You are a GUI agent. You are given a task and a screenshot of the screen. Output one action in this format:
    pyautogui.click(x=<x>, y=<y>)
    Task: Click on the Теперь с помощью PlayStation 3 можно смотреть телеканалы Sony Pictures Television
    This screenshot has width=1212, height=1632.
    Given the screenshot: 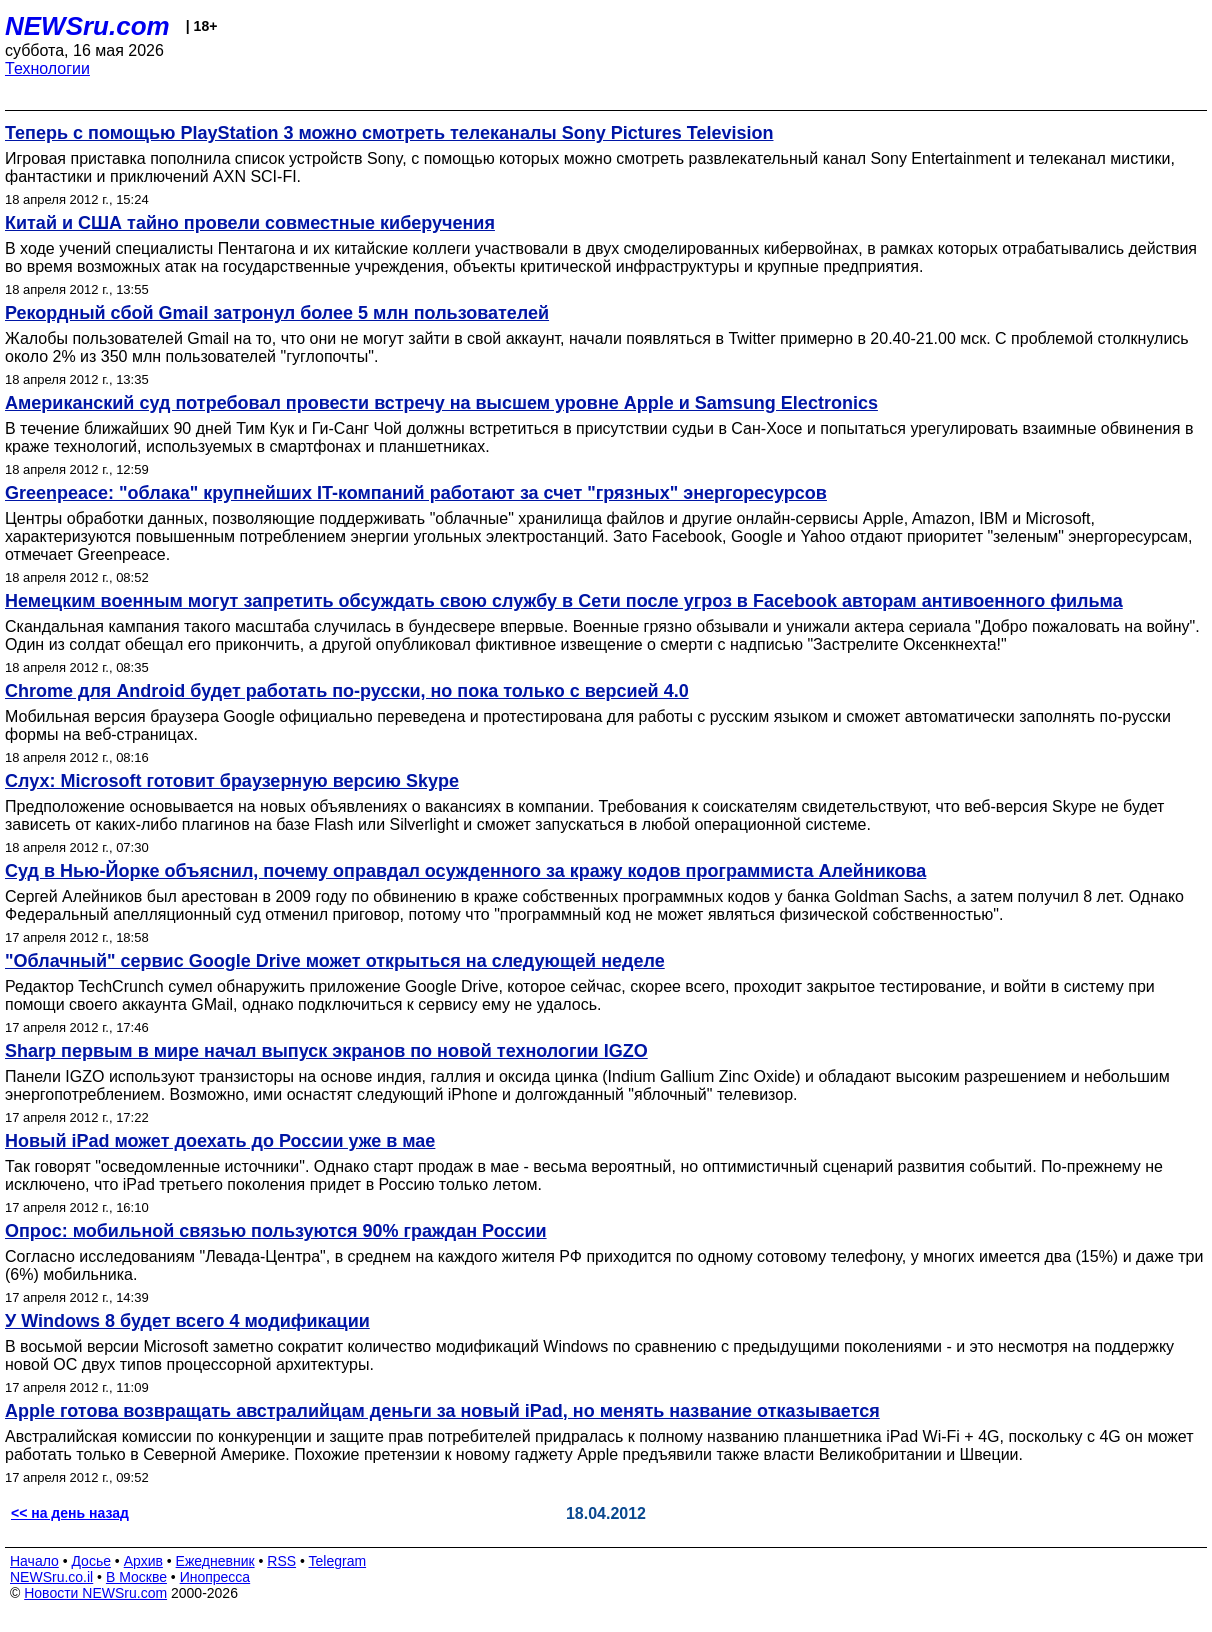 What is the action you would take?
    pyautogui.click(x=389, y=133)
    